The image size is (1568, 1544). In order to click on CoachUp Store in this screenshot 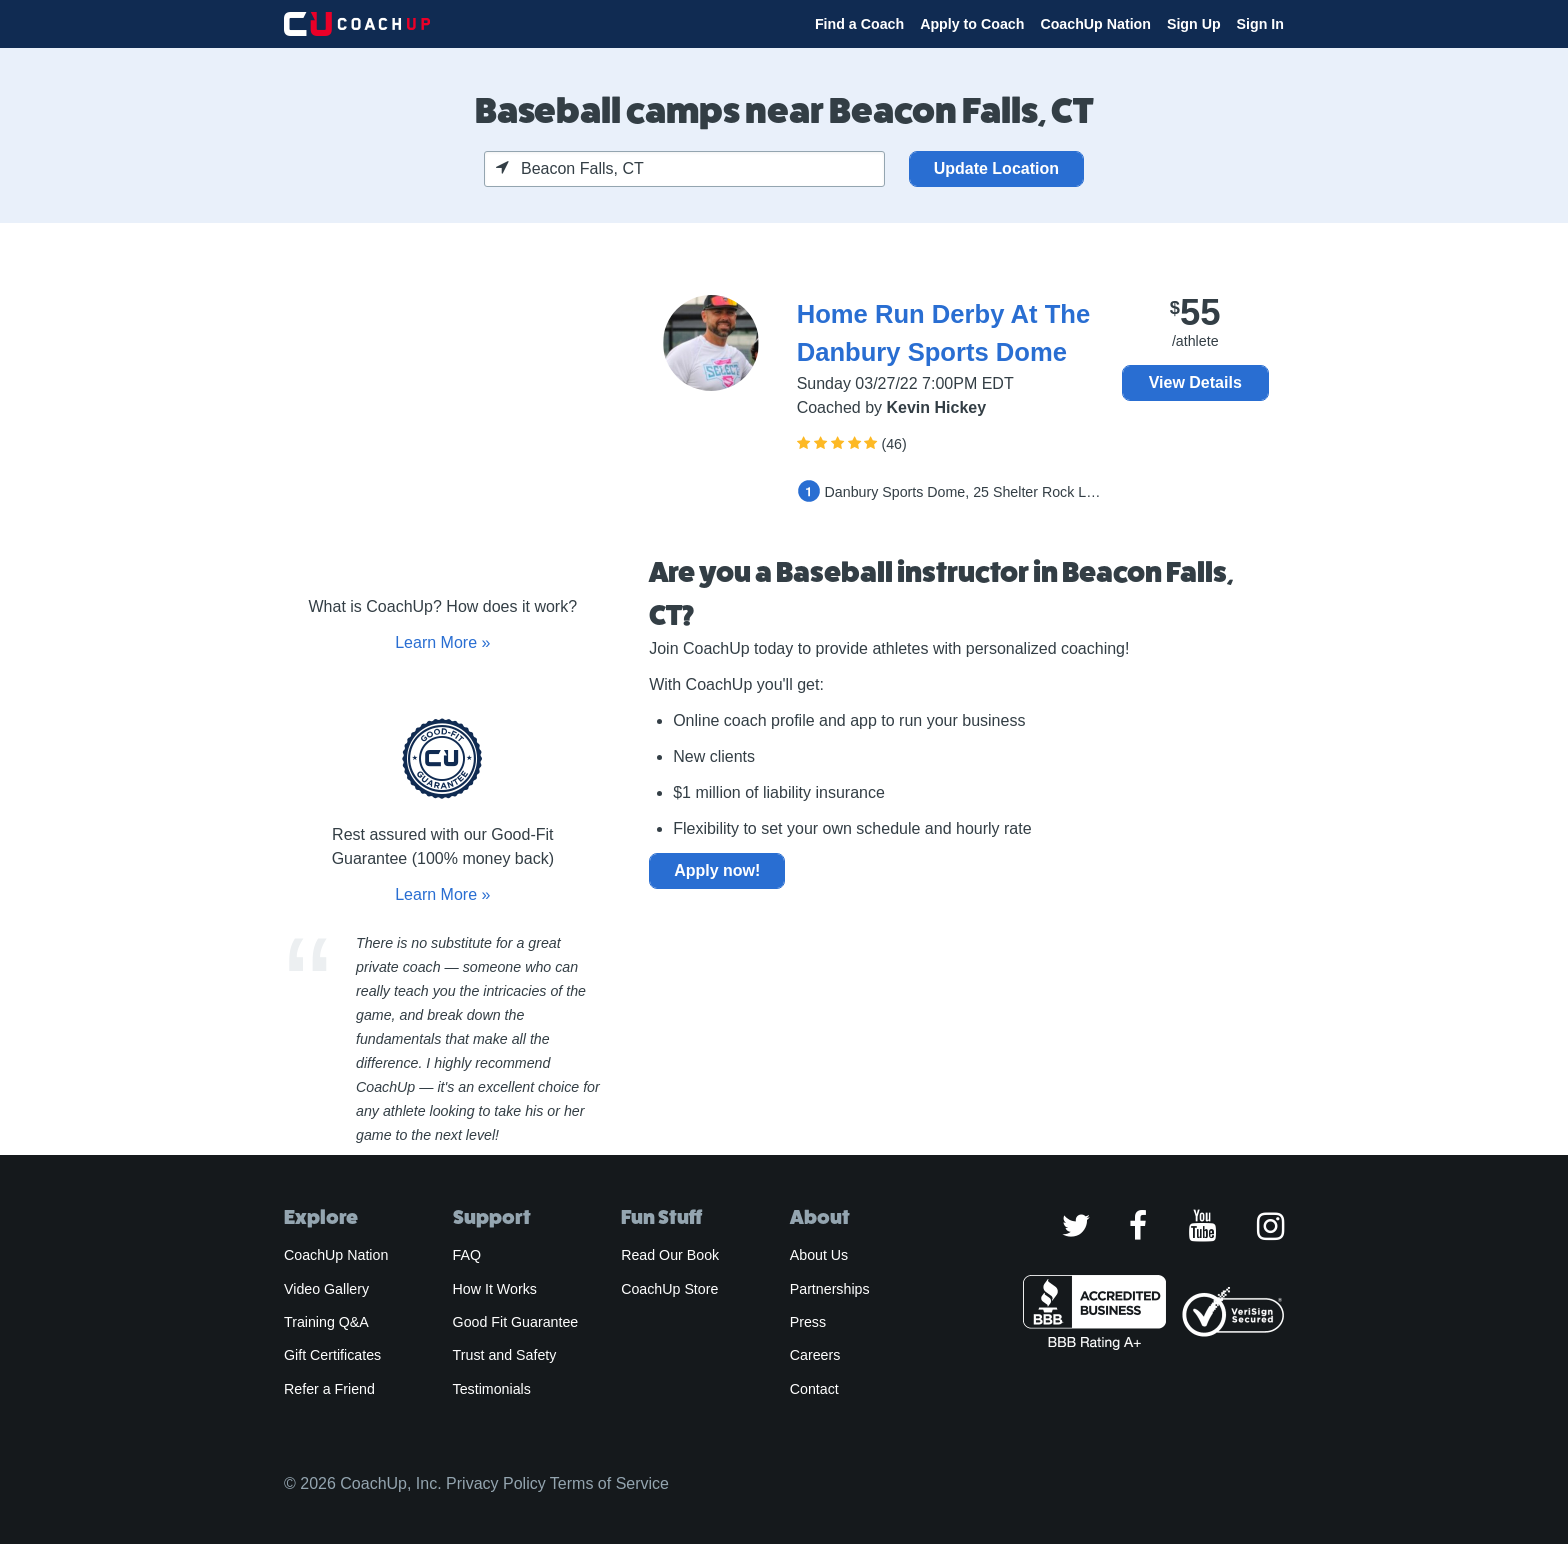, I will do `click(669, 1289)`.